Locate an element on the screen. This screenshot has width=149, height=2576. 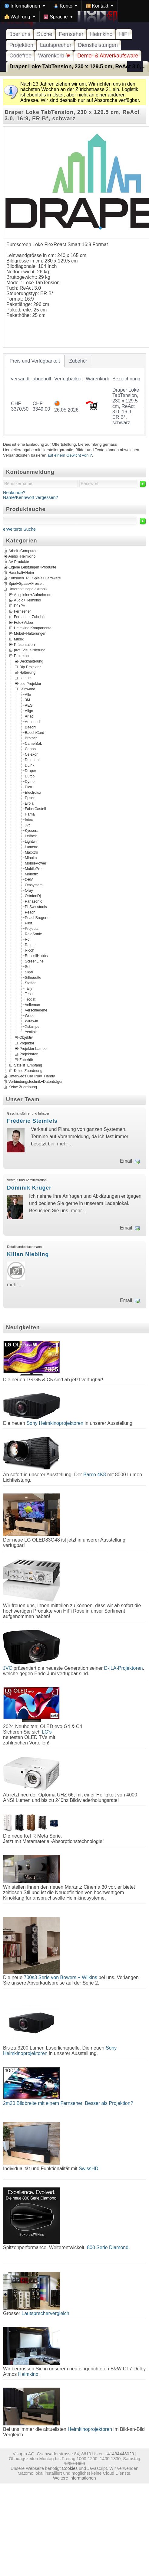
CamelBak is located at coordinates (33, 743).